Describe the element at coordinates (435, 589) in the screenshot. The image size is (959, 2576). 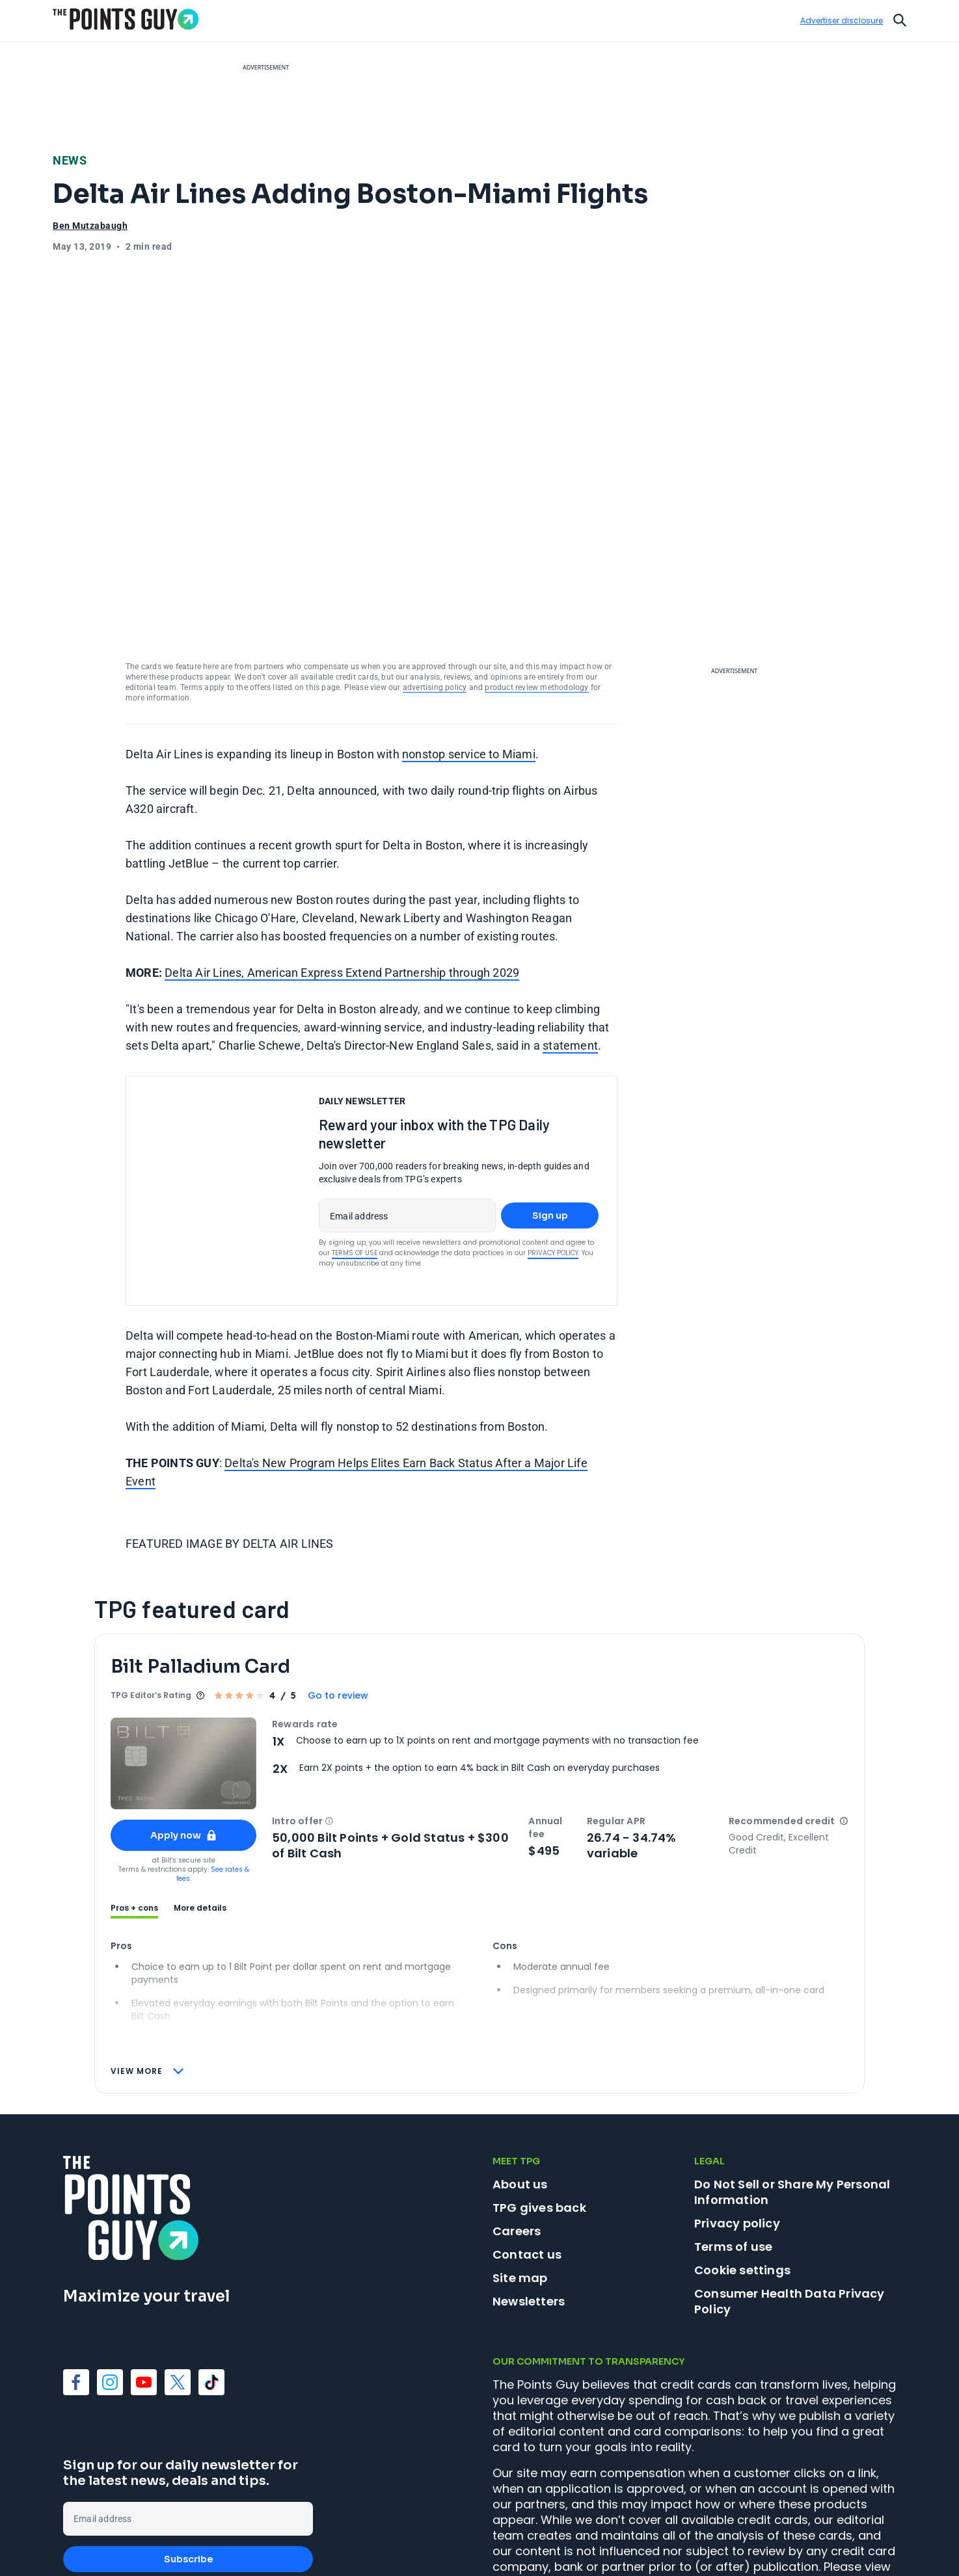
I see `advertising policy` at that location.